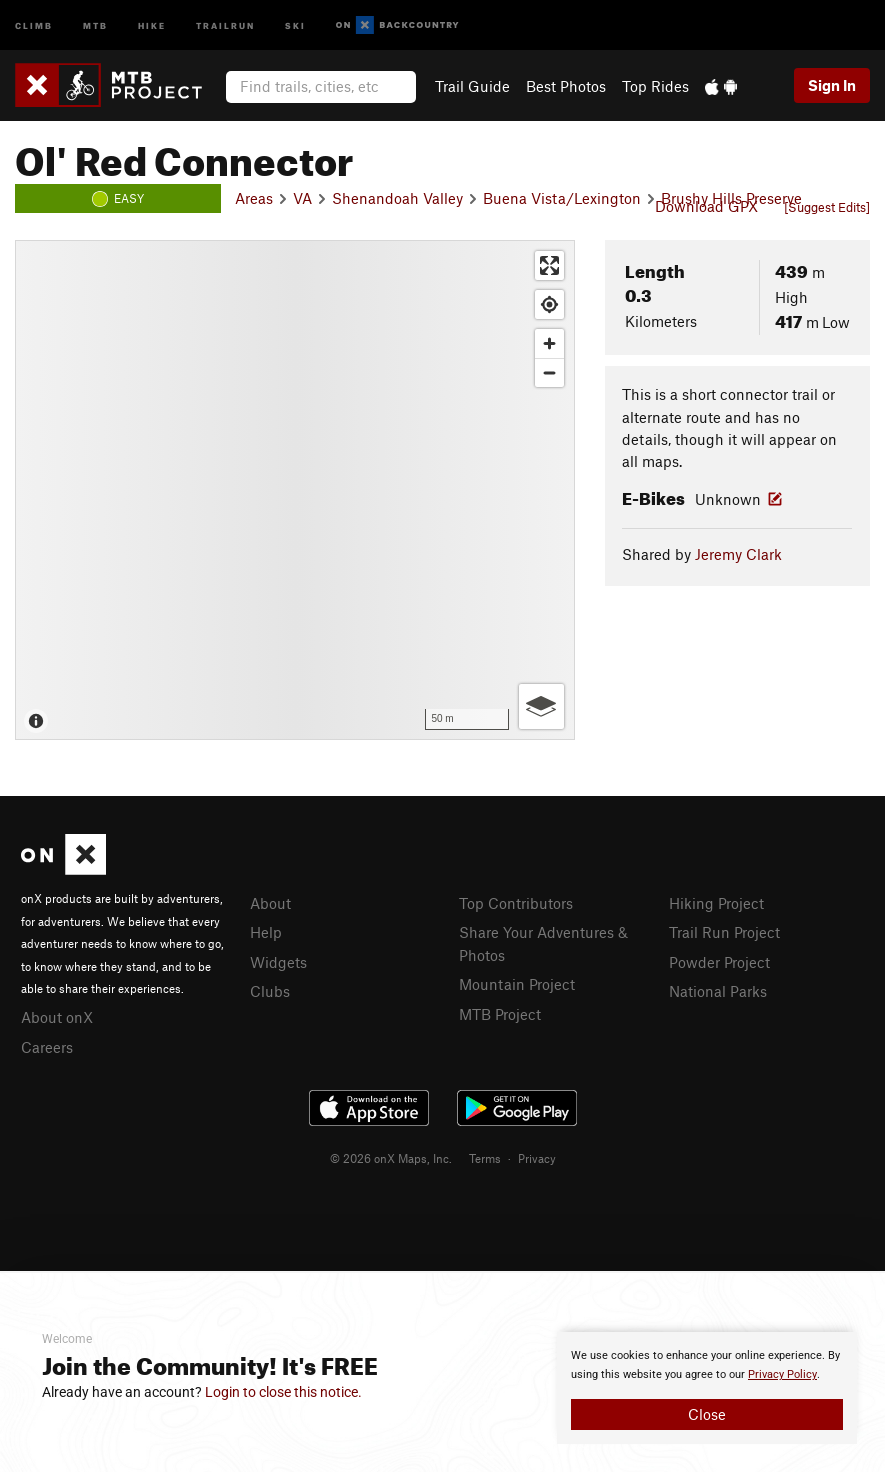 The width and height of the screenshot is (885, 1472). I want to click on About, so click(270, 903).